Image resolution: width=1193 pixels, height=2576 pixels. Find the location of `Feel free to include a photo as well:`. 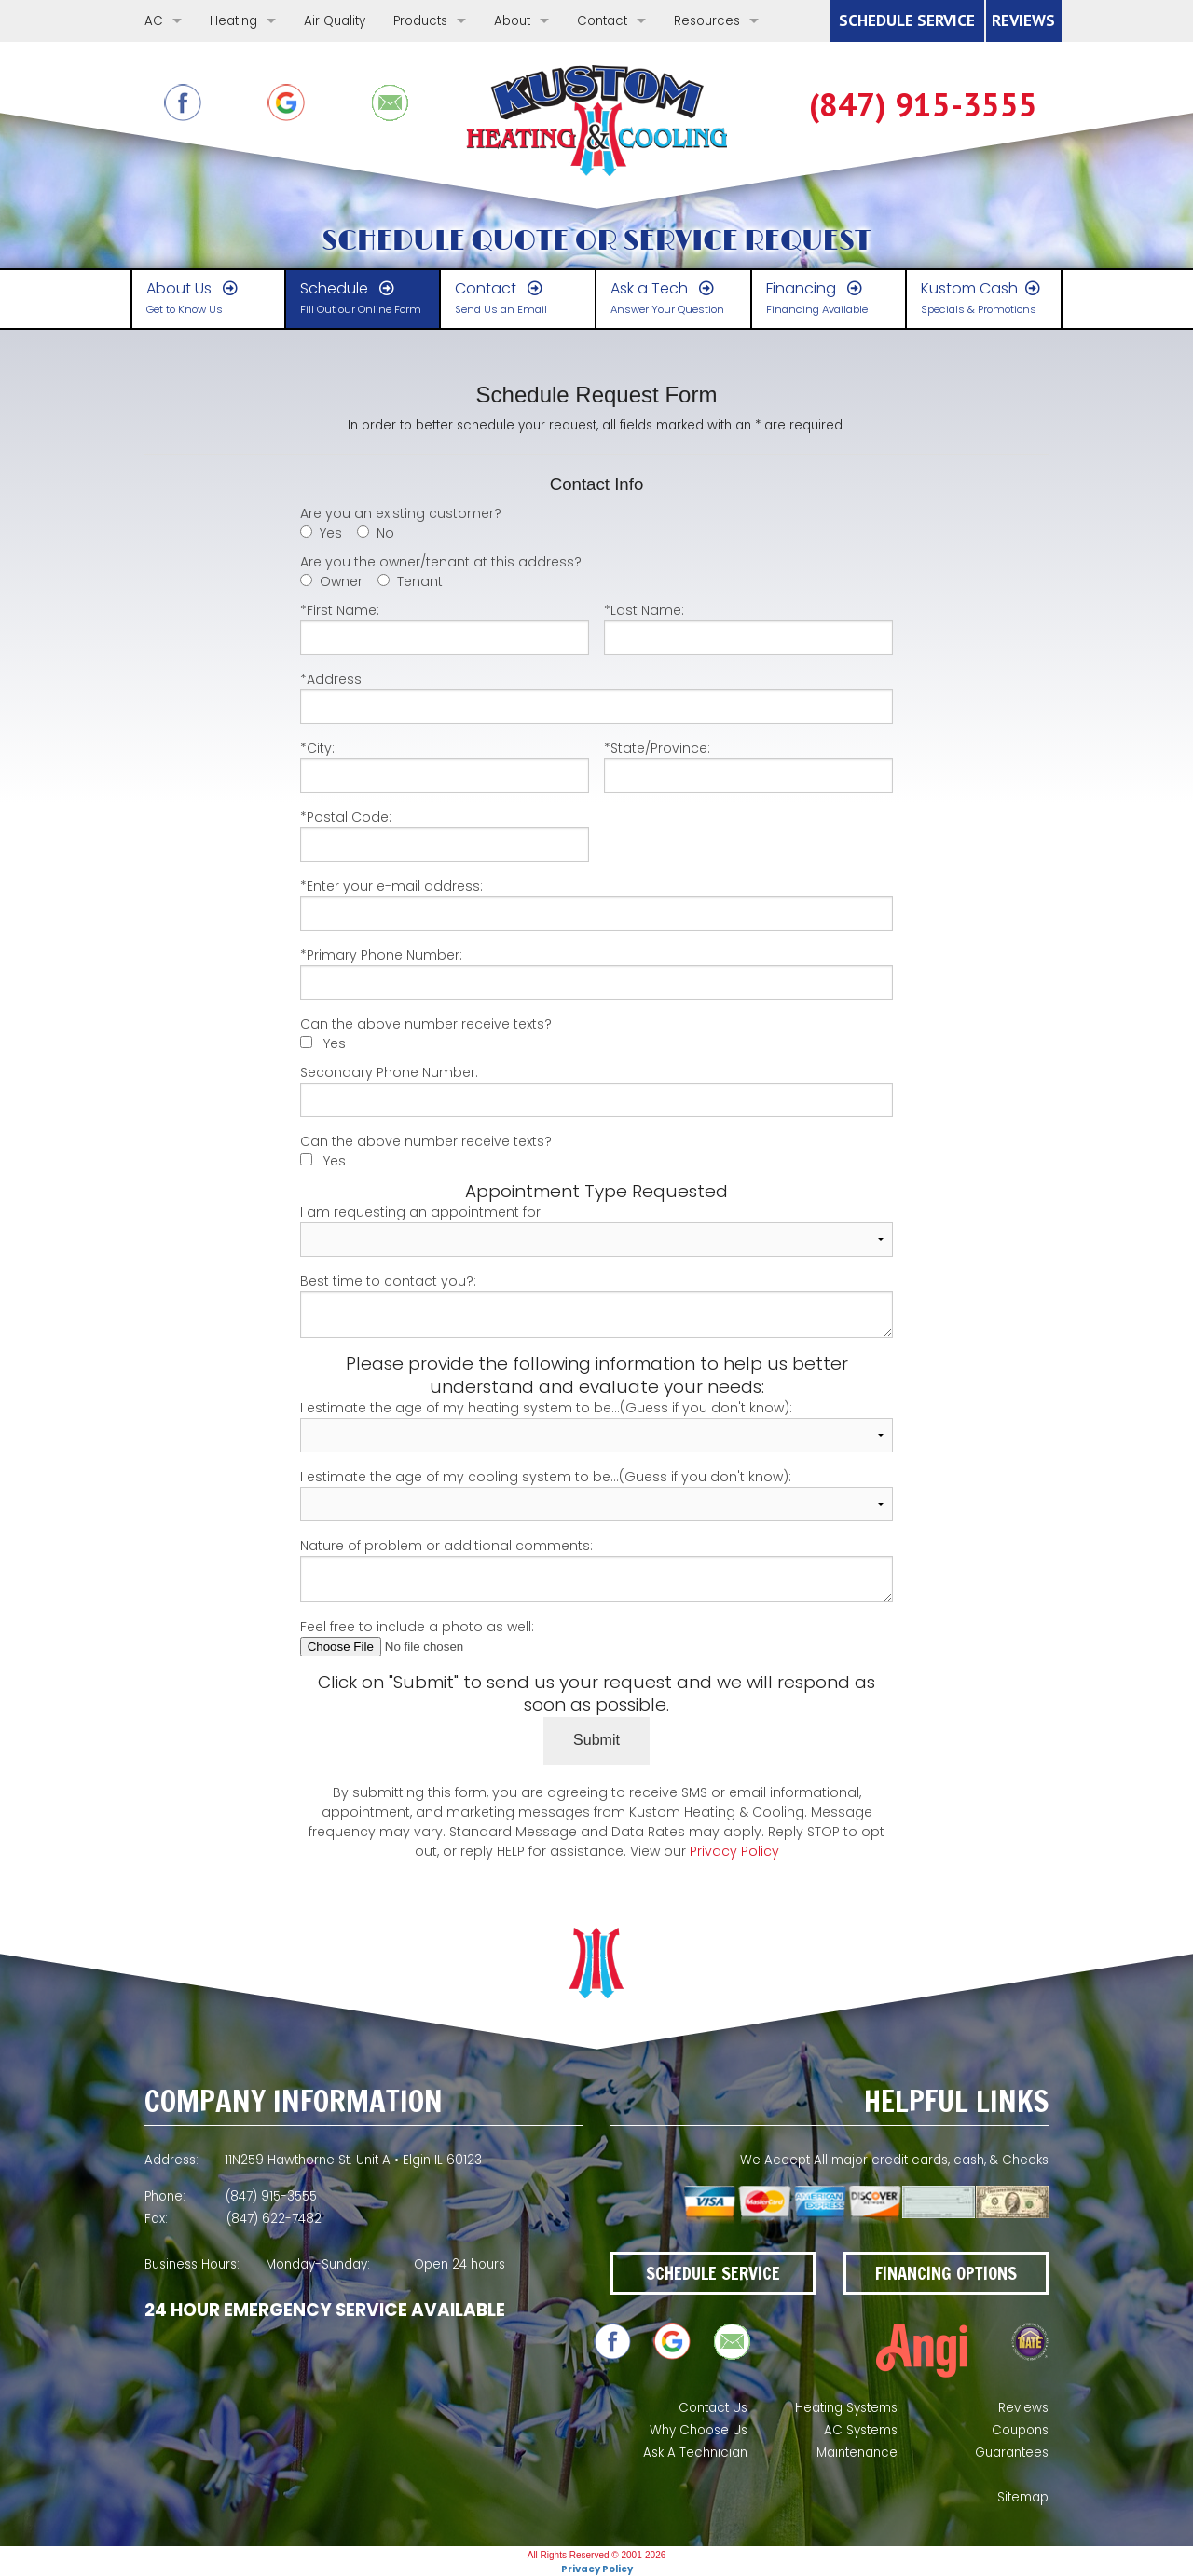

Feel free to include a photo as well: is located at coordinates (597, 1636).